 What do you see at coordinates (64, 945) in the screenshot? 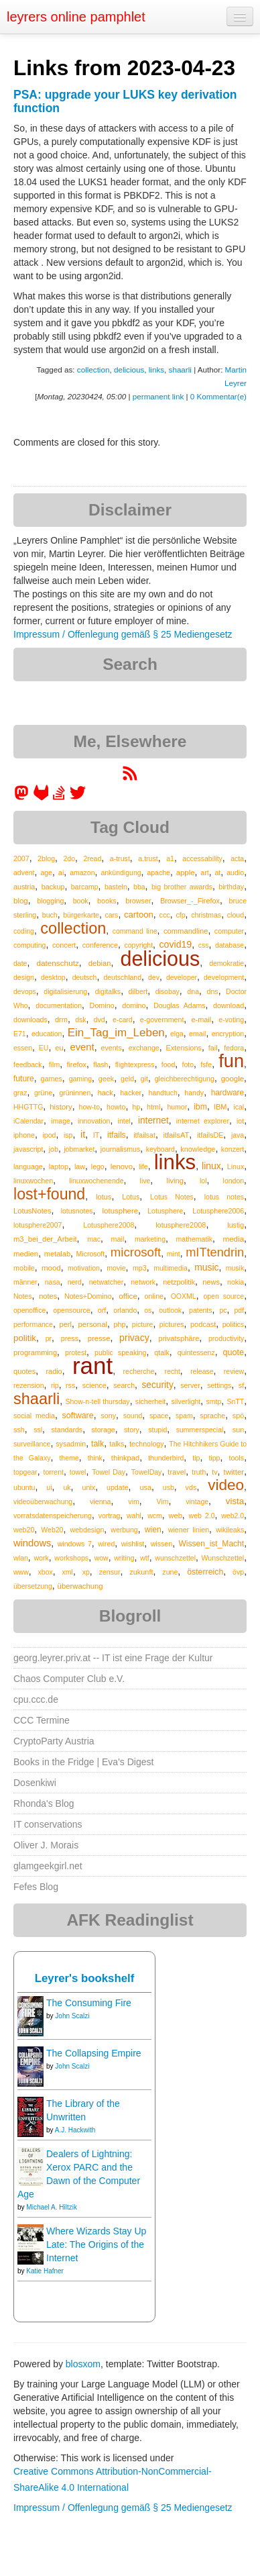
I see `concert` at bounding box center [64, 945].